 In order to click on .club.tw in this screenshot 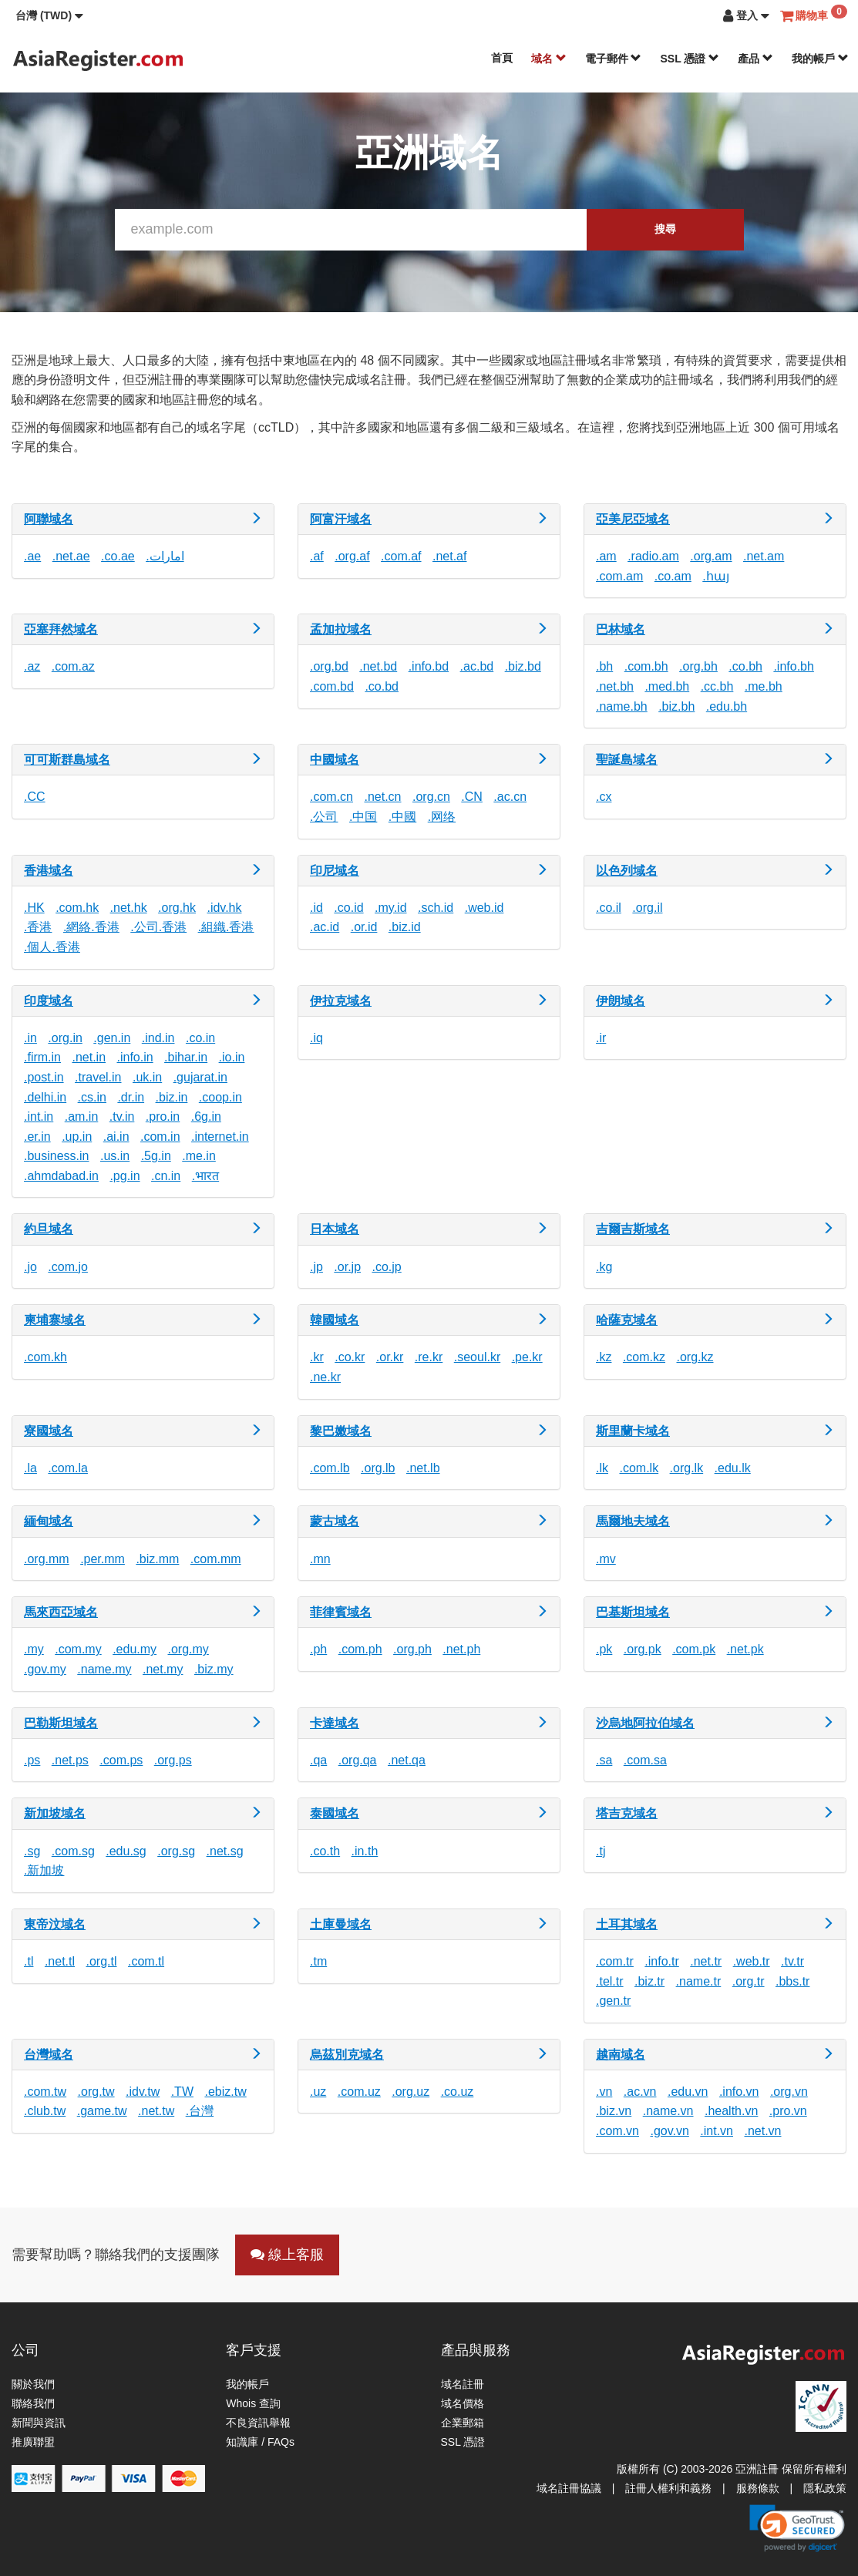, I will do `click(45, 2110)`.